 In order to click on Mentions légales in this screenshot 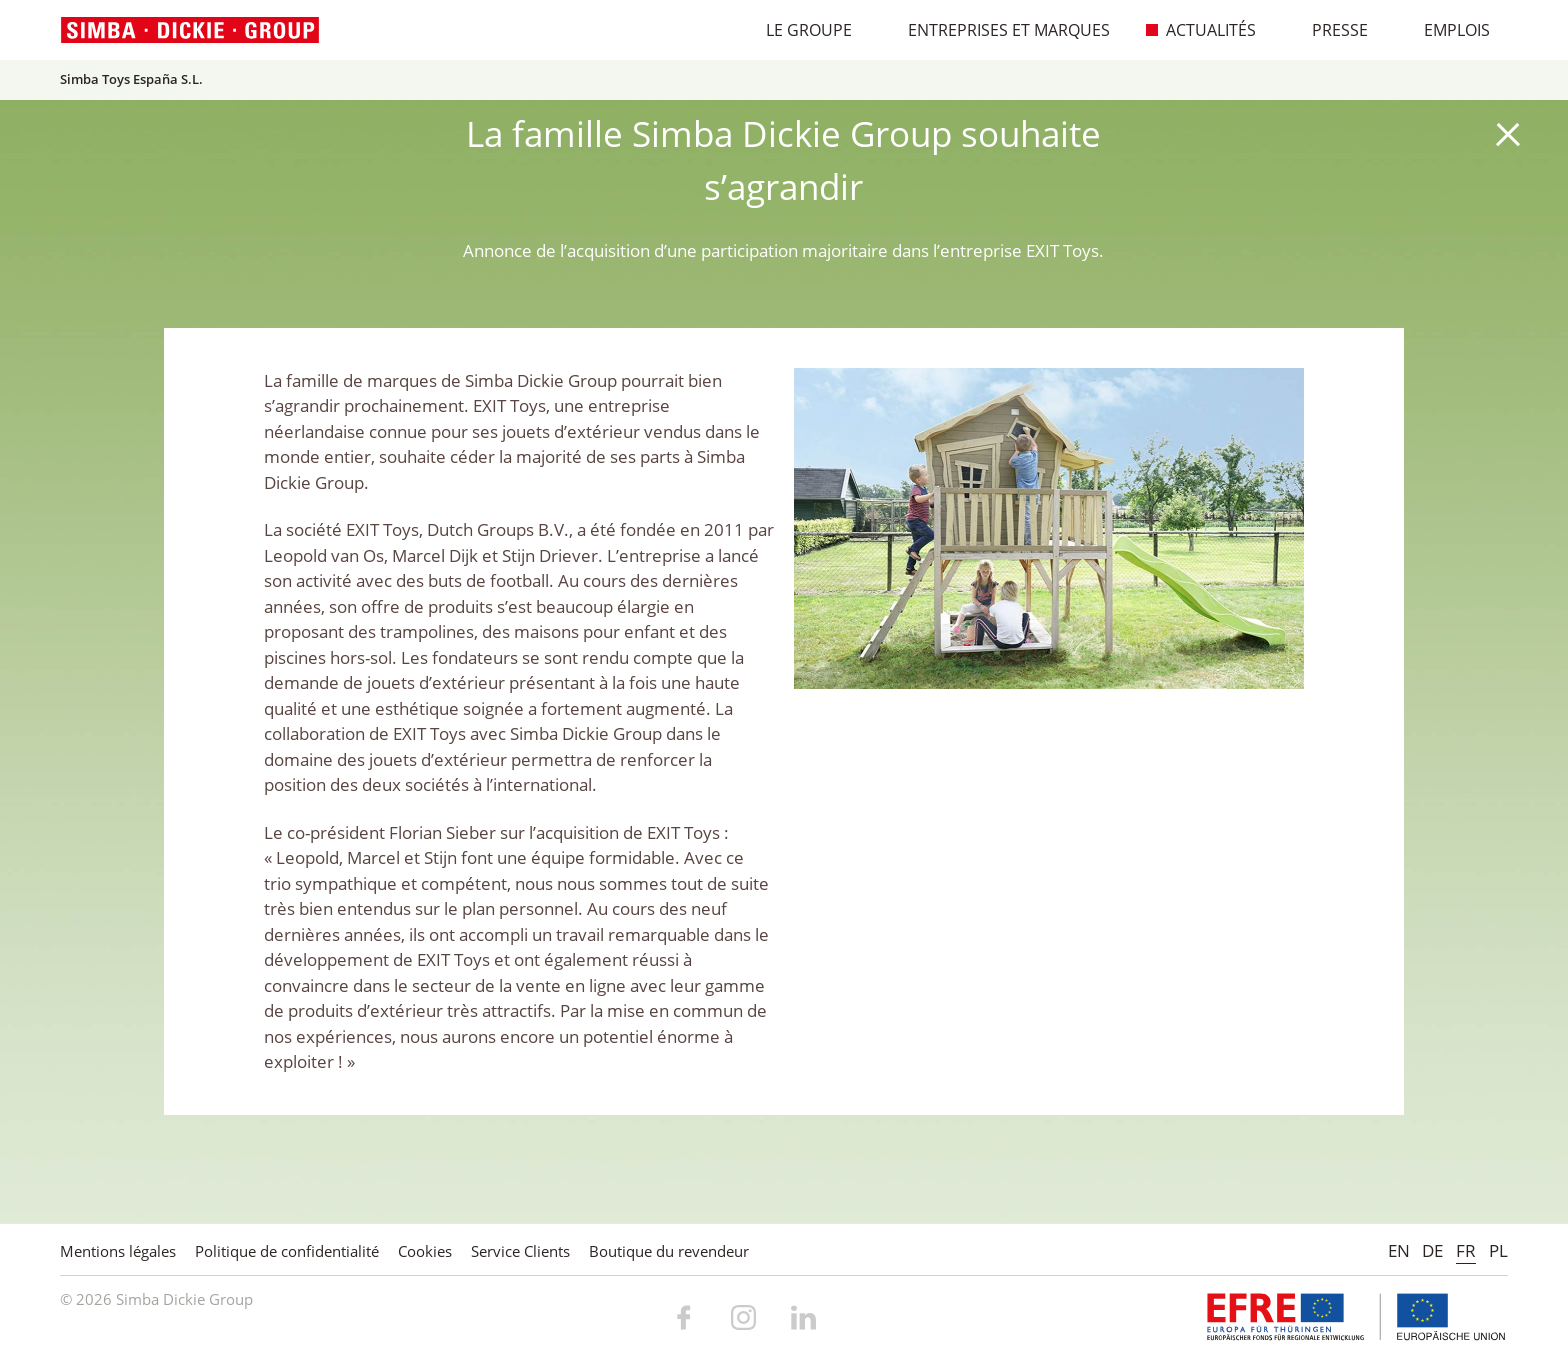, I will do `click(118, 1251)`.